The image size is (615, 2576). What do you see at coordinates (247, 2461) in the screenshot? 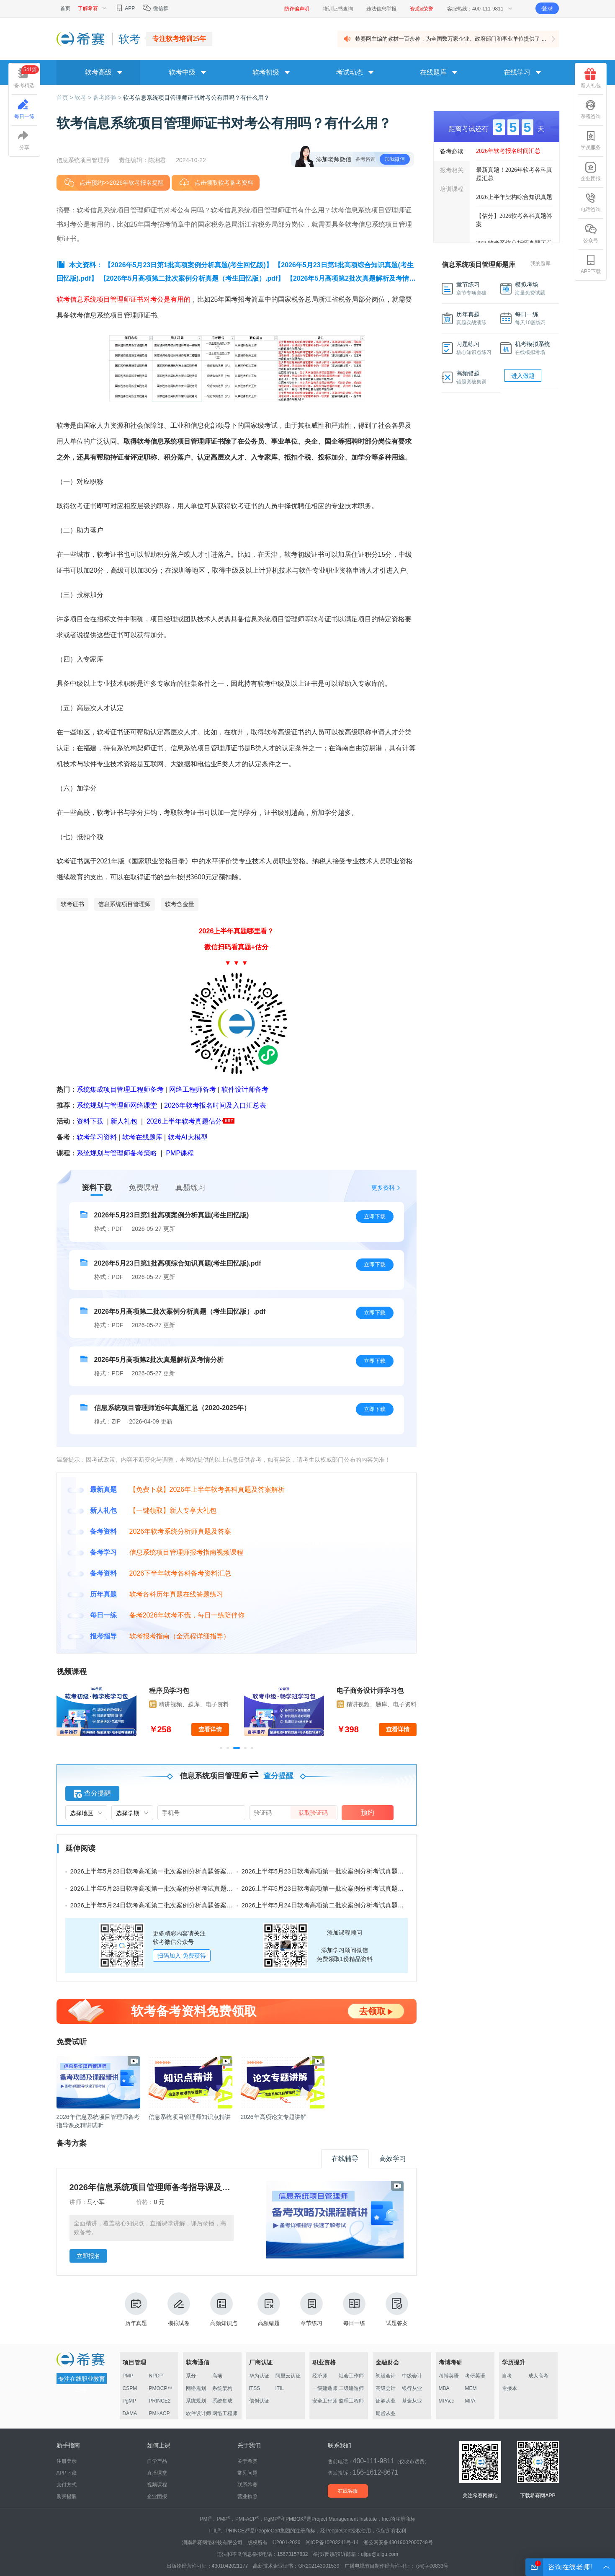
I see `关于希赛` at bounding box center [247, 2461].